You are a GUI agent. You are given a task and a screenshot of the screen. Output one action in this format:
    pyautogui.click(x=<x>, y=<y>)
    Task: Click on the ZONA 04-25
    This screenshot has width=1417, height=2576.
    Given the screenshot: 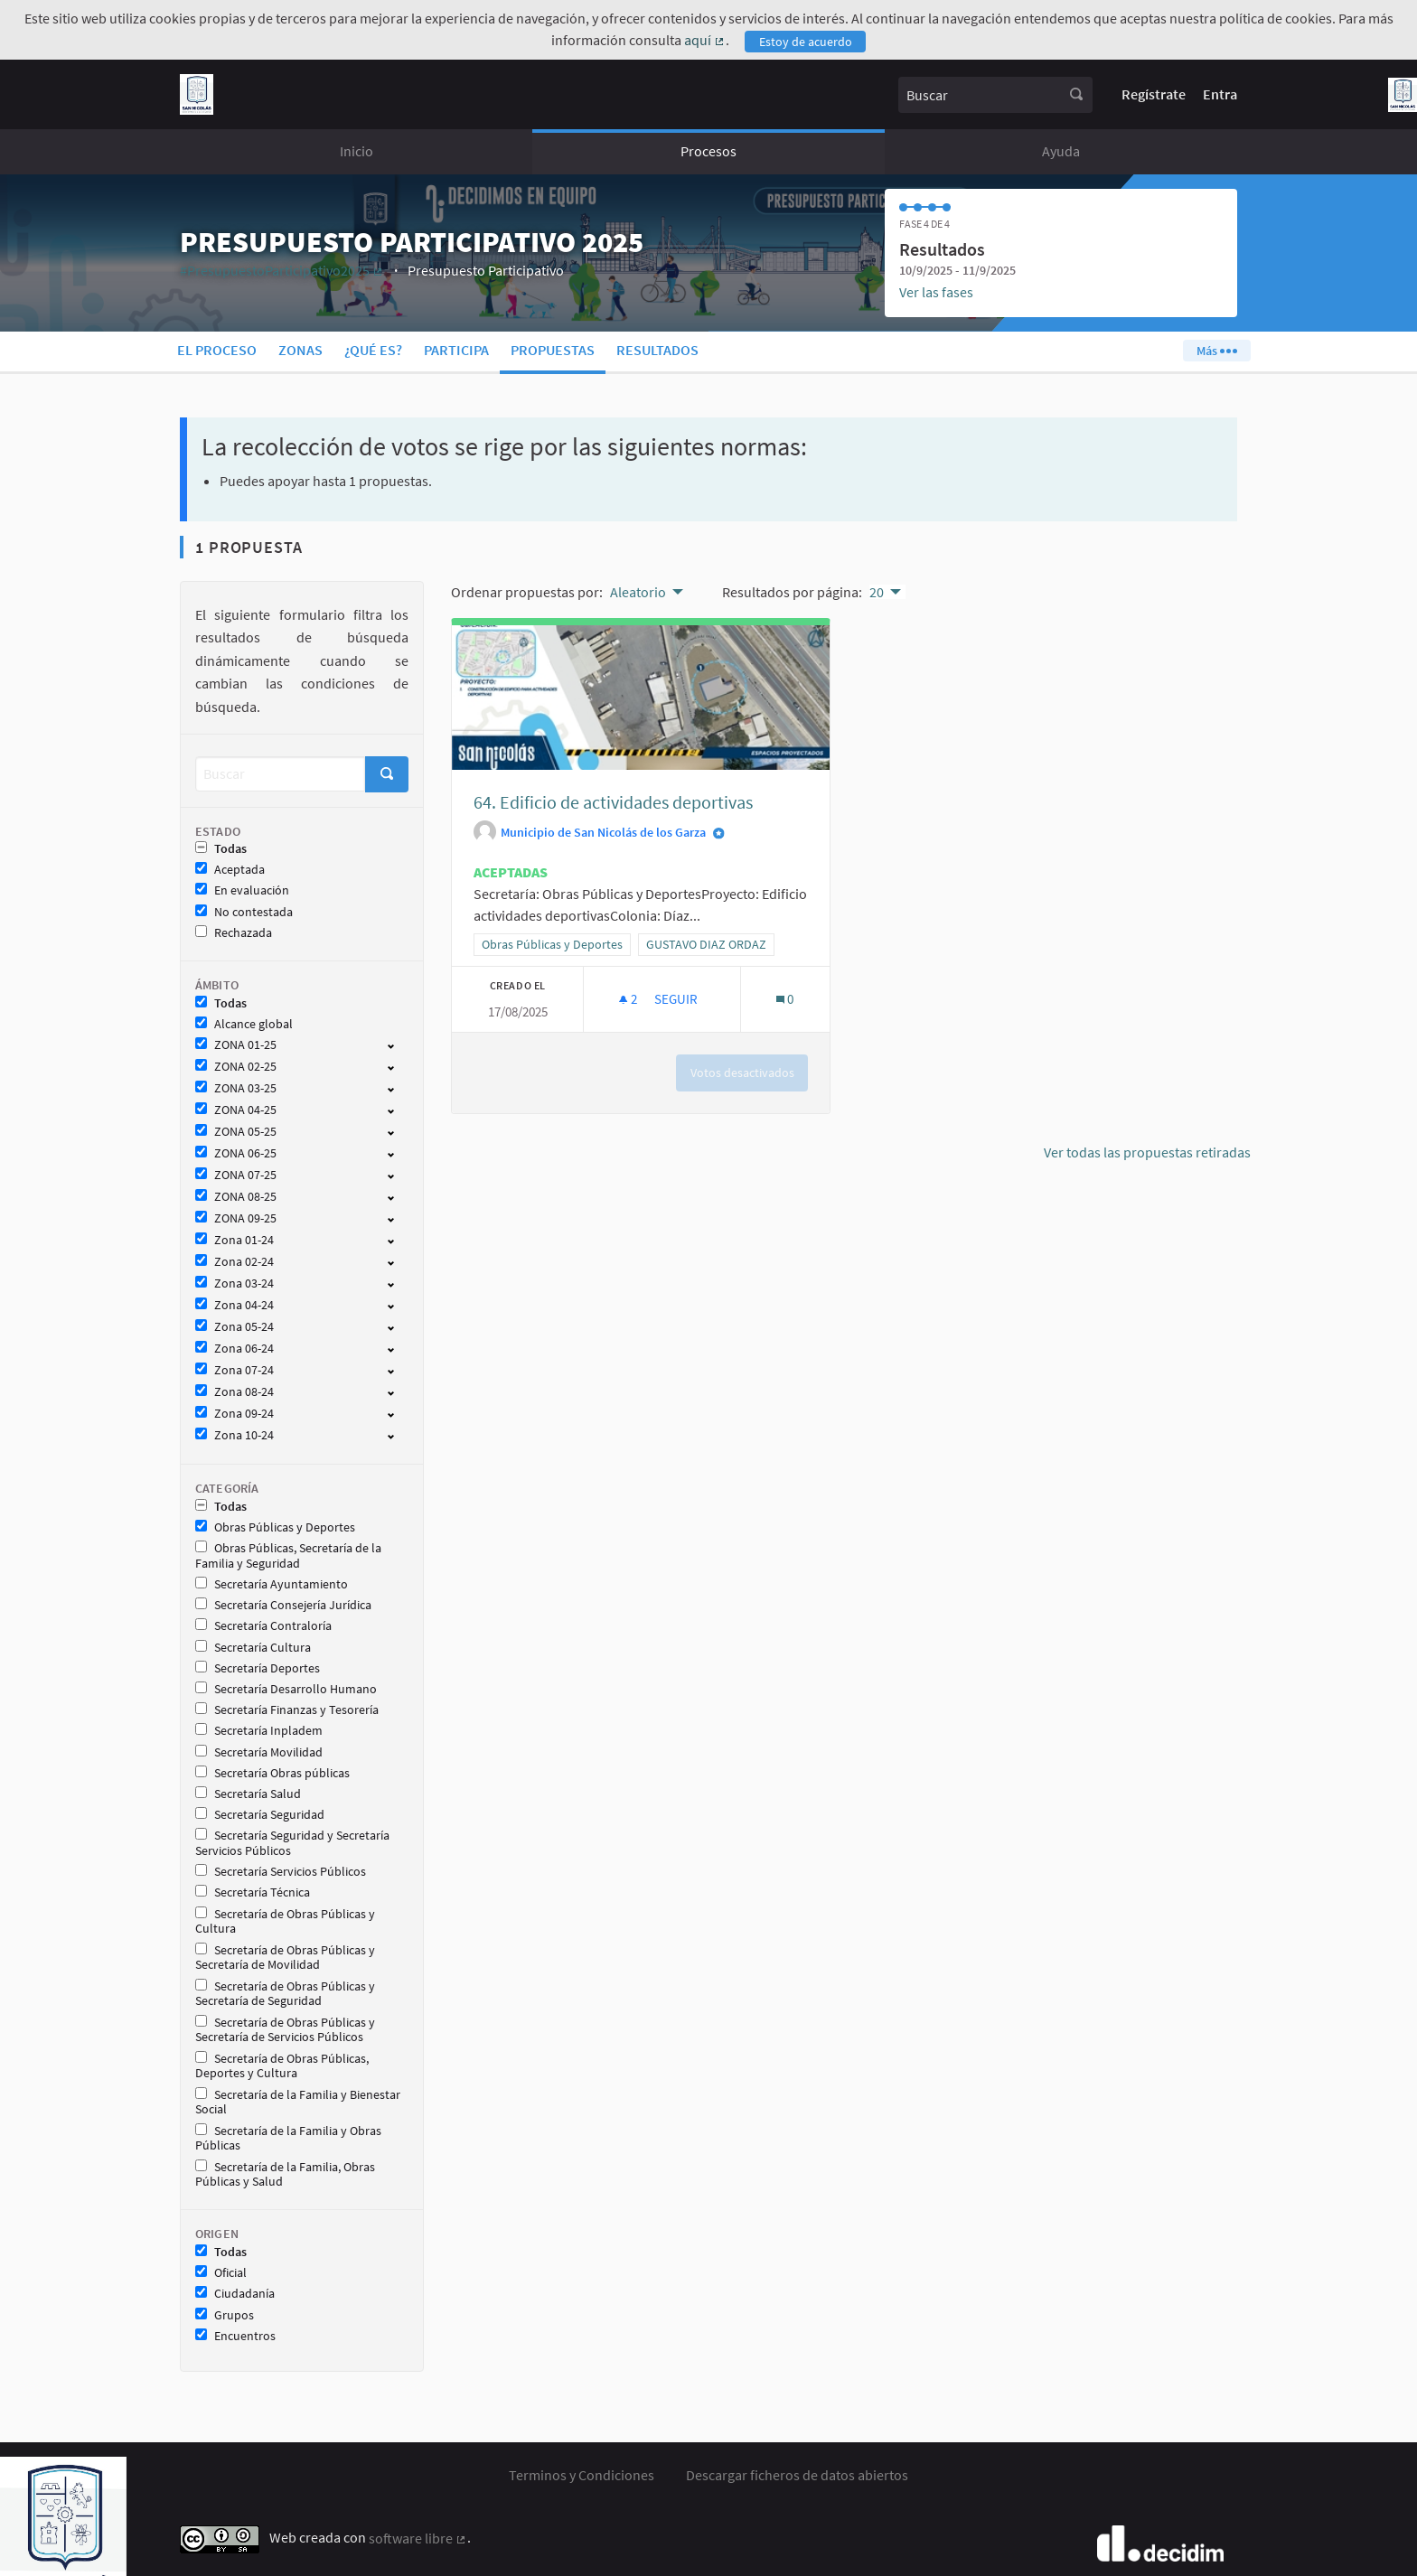 What is the action you would take?
    pyautogui.click(x=236, y=1110)
    